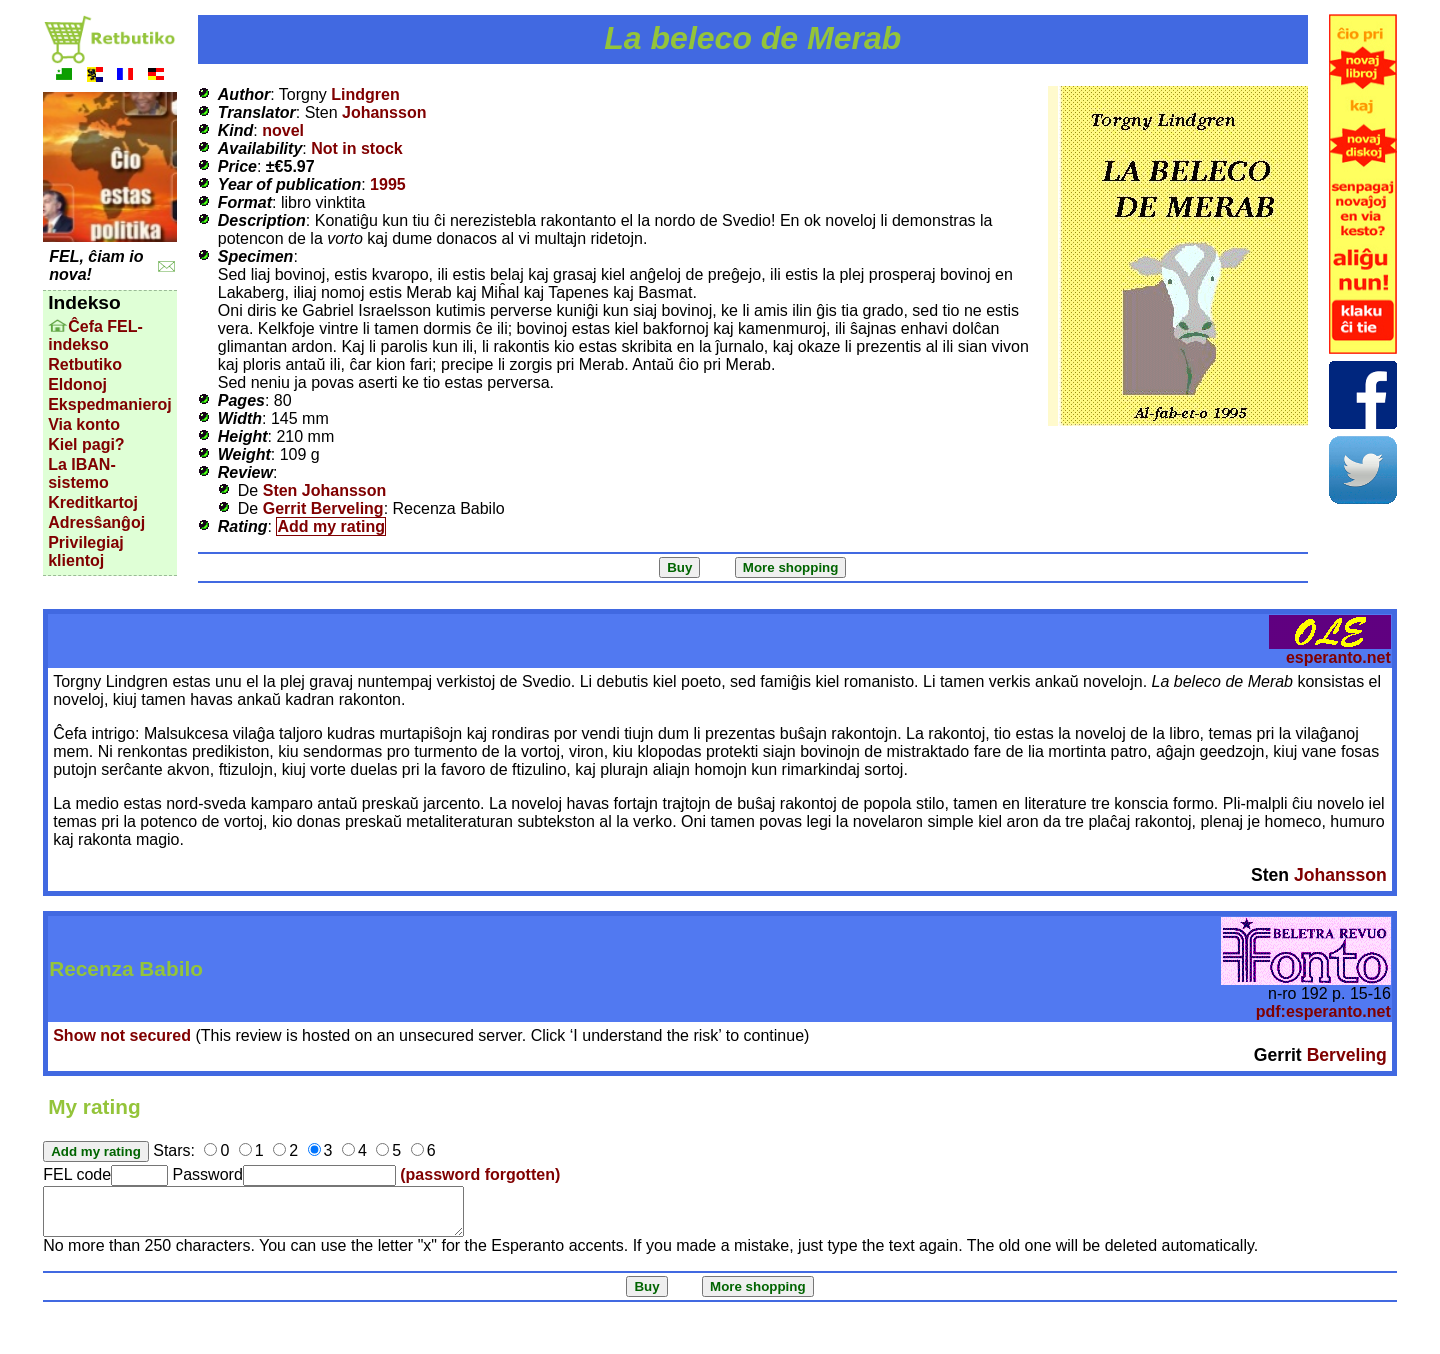 Image resolution: width=1440 pixels, height=1354 pixels. I want to click on (password forgotten), so click(480, 1174).